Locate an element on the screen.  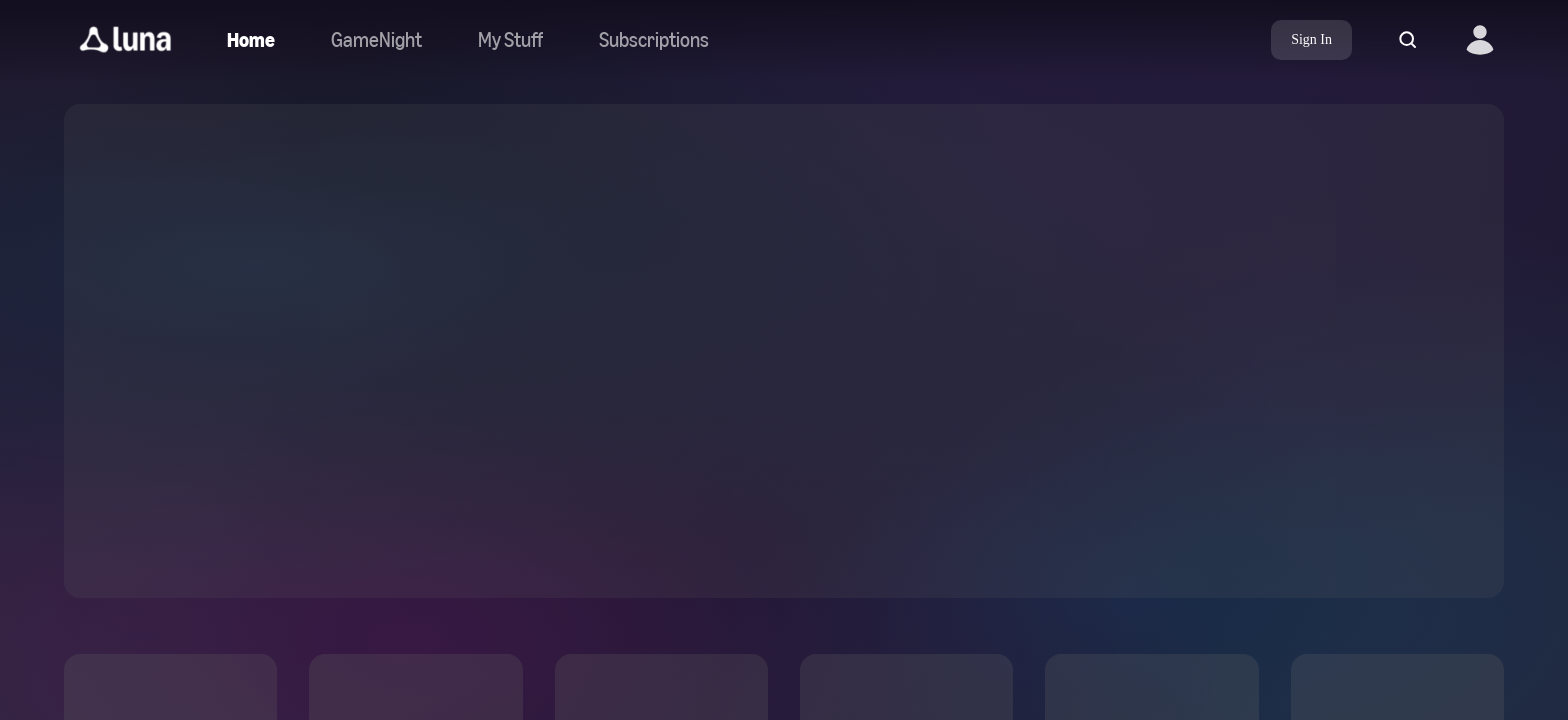
[Navigate to gamenight] is located at coordinates (376, 40).